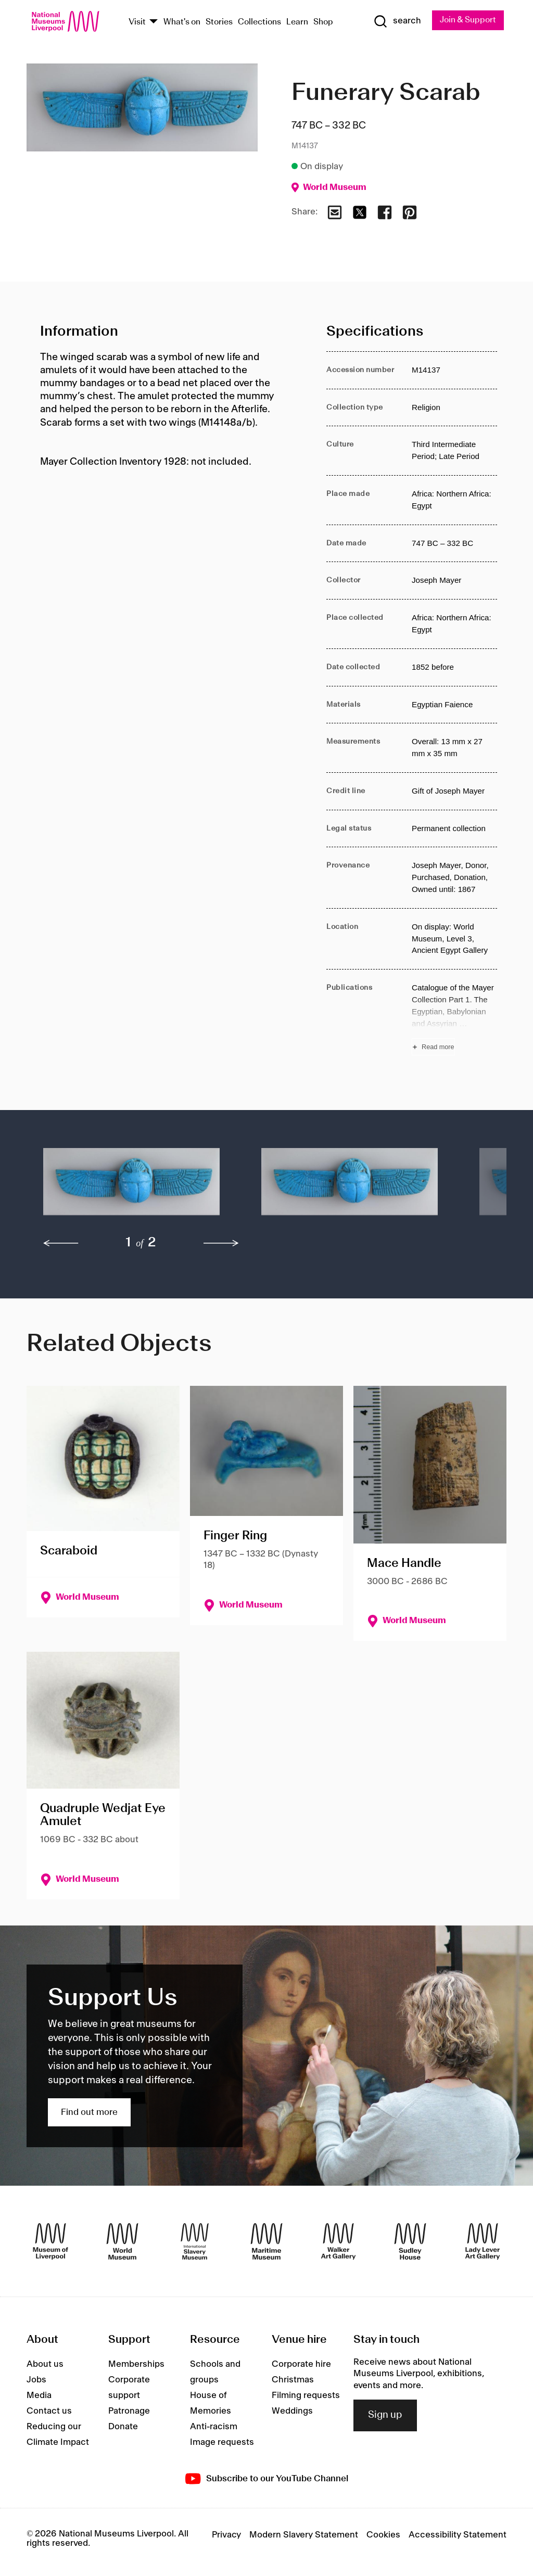 Image resolution: width=533 pixels, height=2576 pixels. What do you see at coordinates (338, 2241) in the screenshot?
I see `[Walker Art Gallery]` at bounding box center [338, 2241].